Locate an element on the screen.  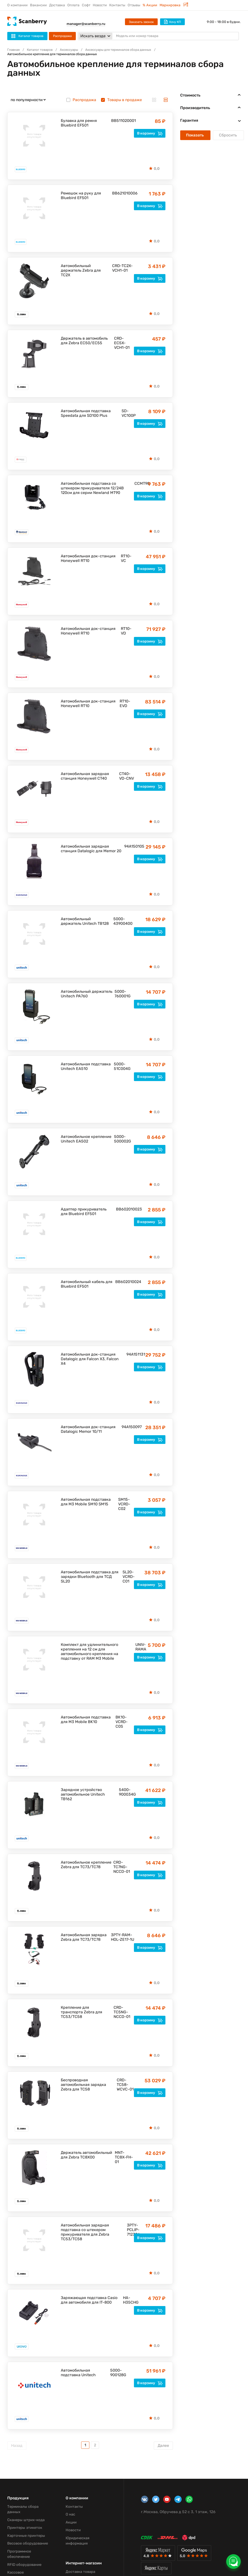
О нас is located at coordinates (70, 2515).